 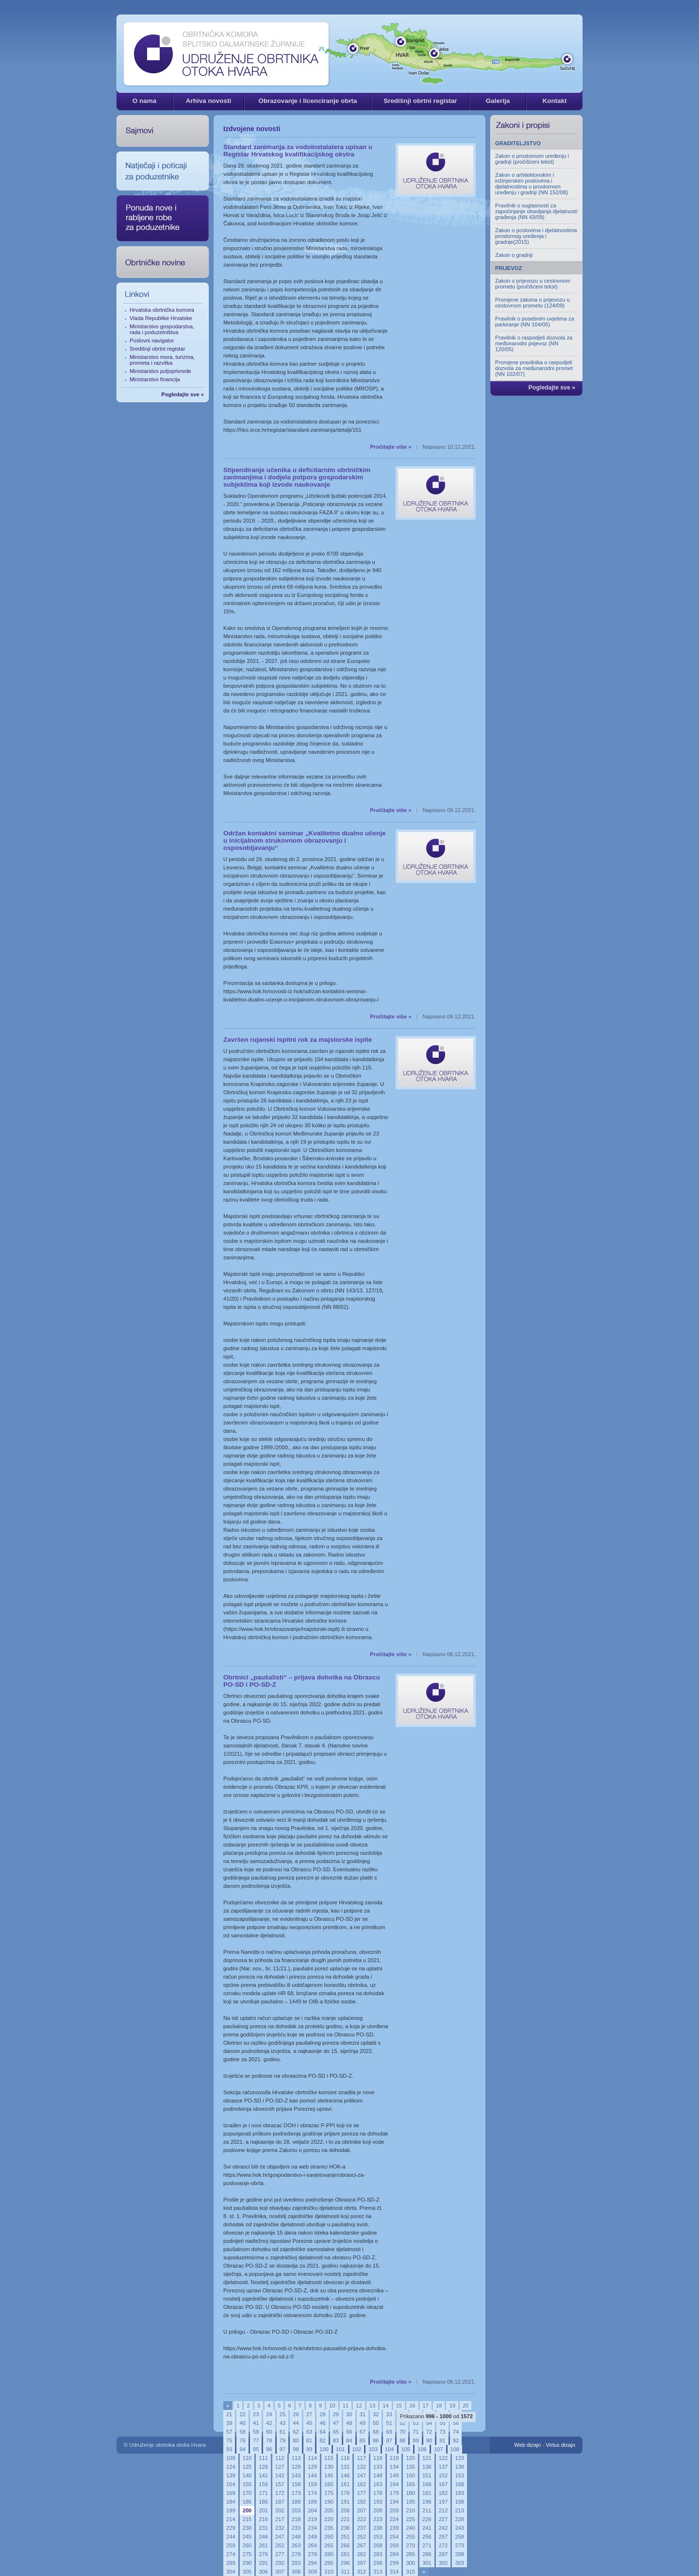 I want to click on 220, so click(x=328, y=2519).